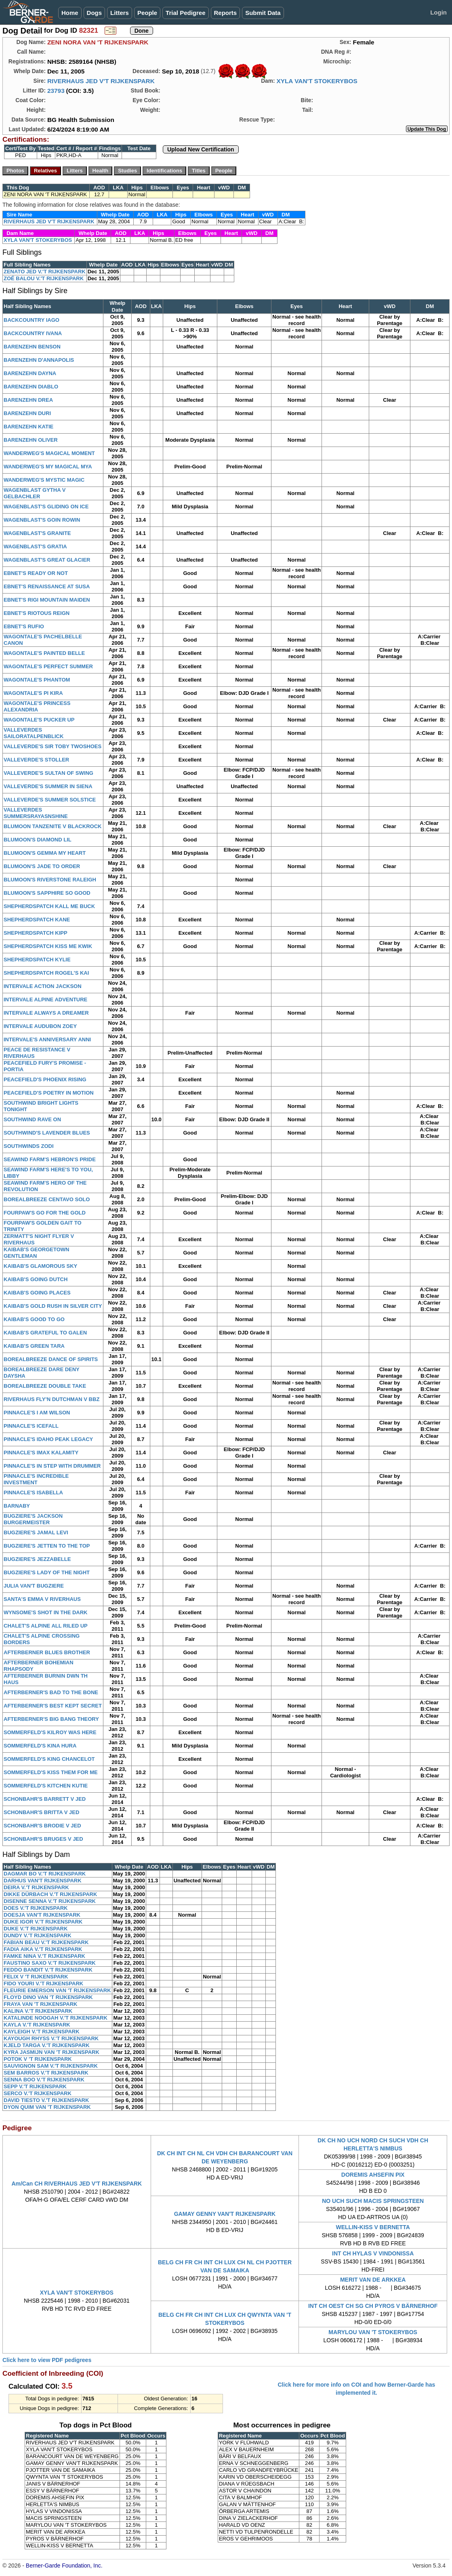 The height and width of the screenshot is (2576, 452). I want to click on CHALET'S ALPINE ALL RILED UP, so click(46, 1626).